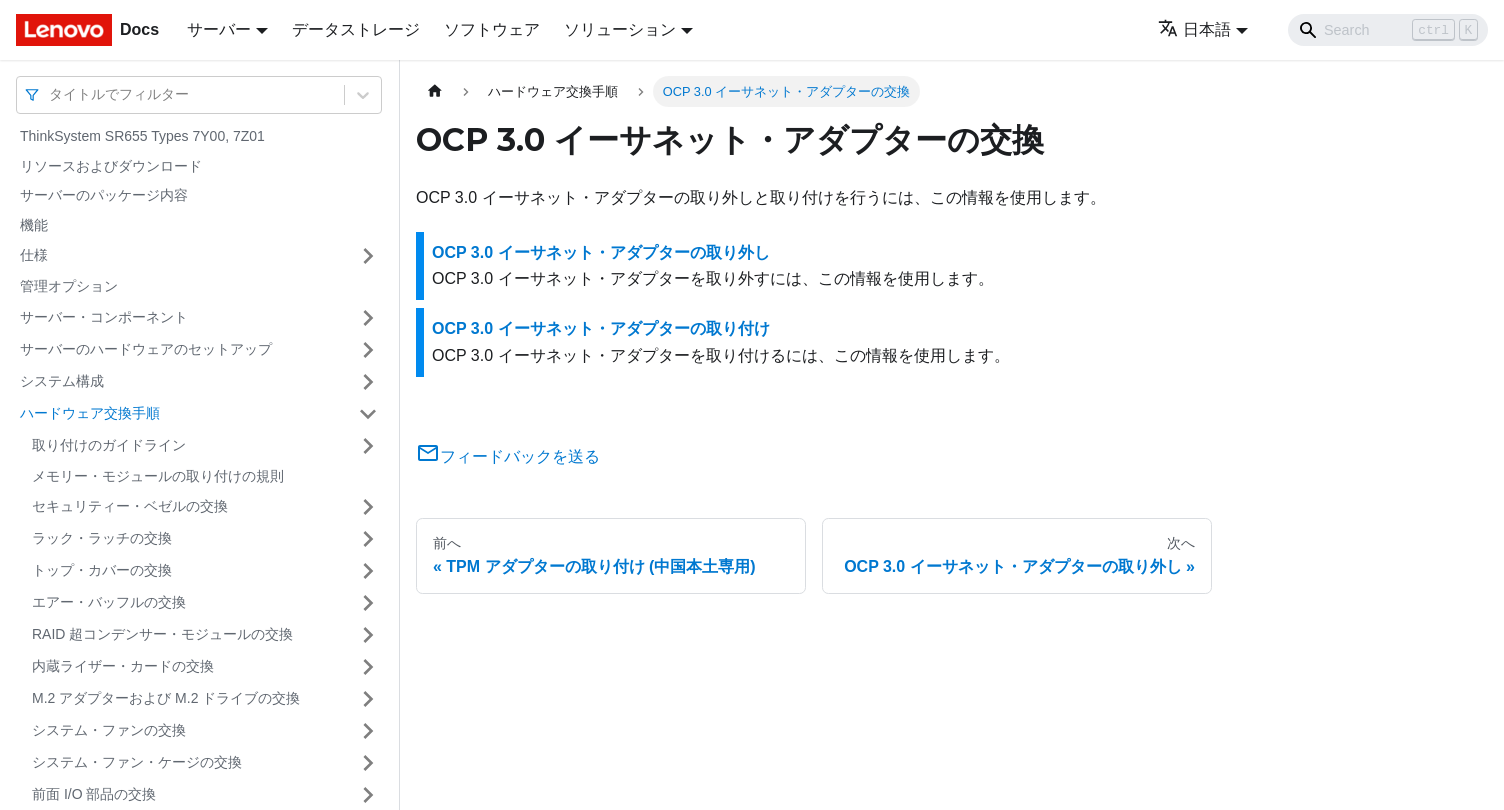 The width and height of the screenshot is (1504, 810). I want to click on ラック・ラッチの交換, so click(102, 538).